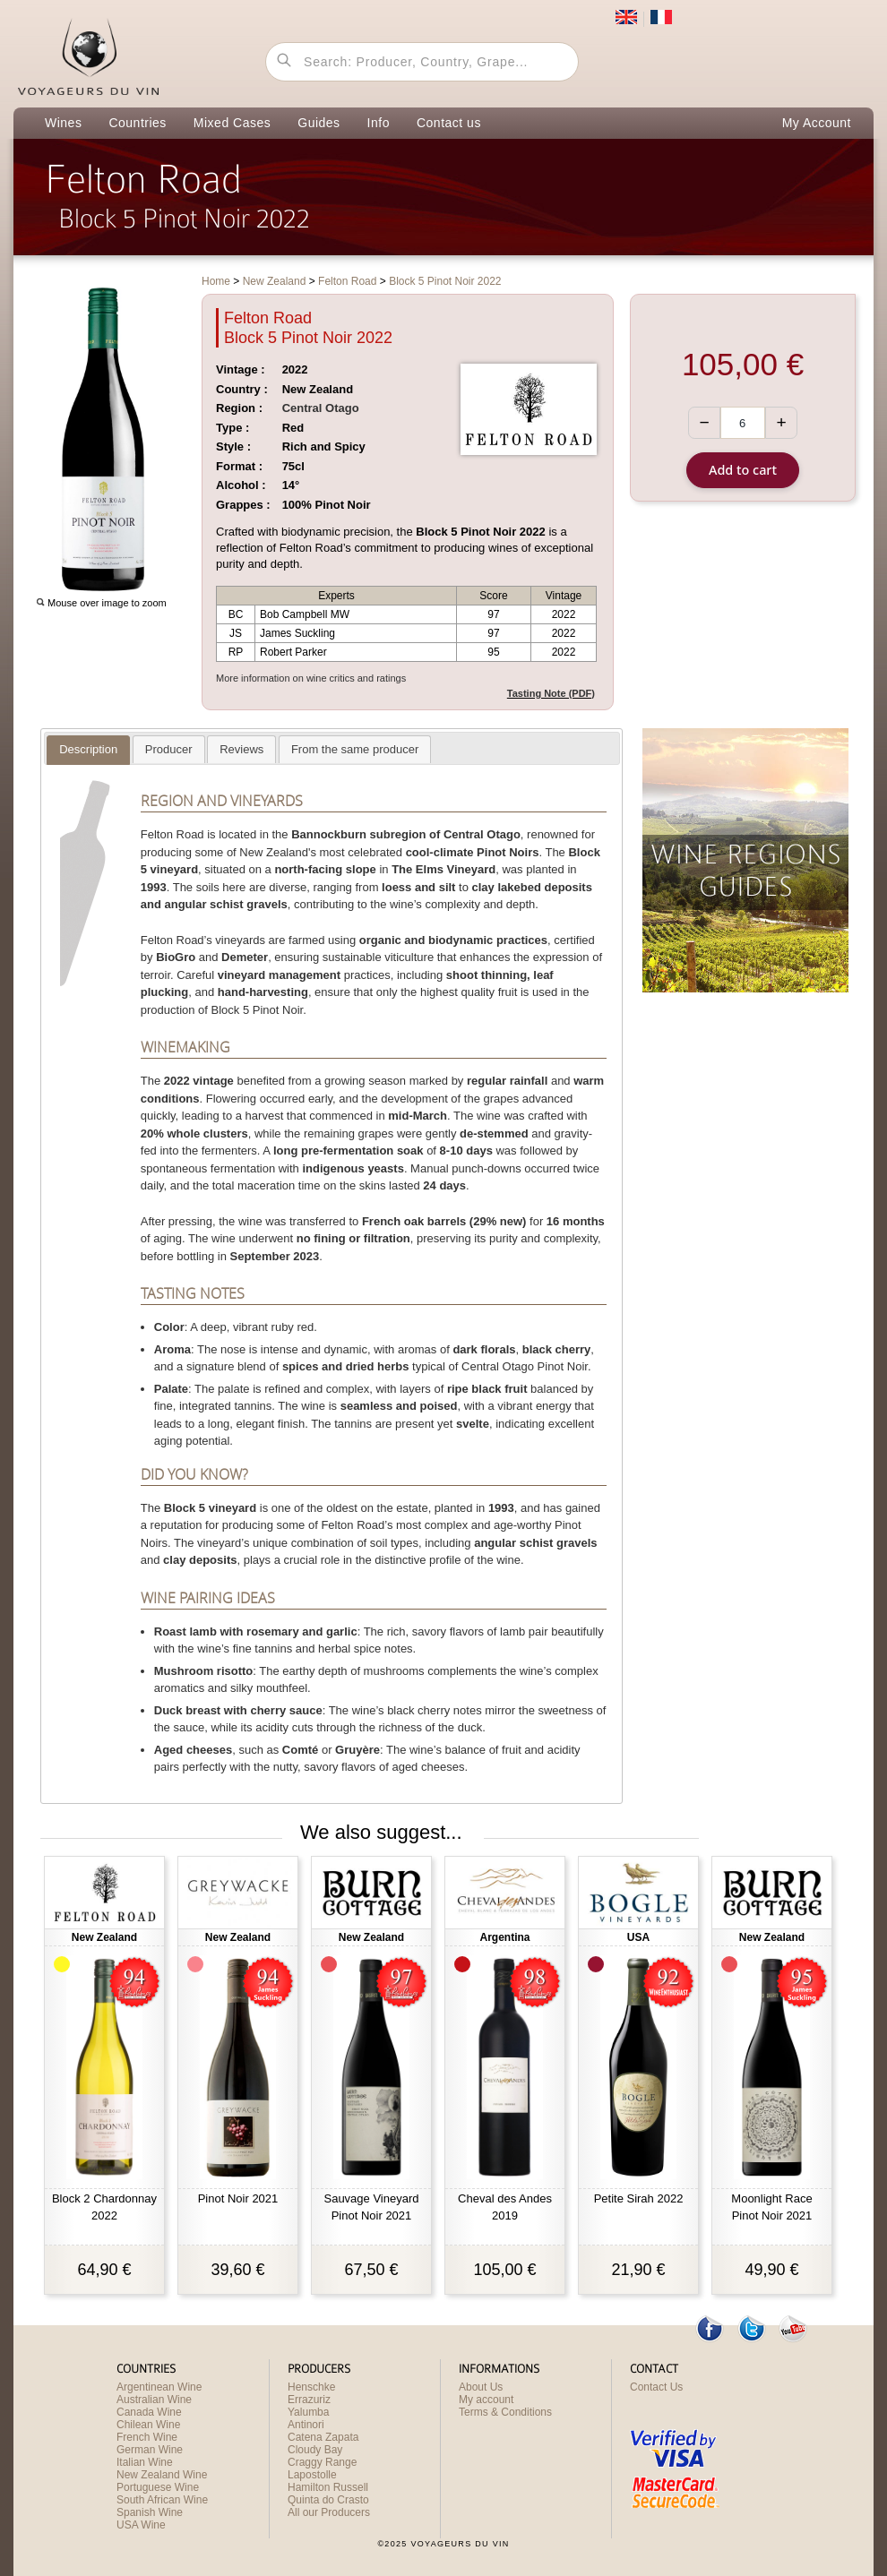  I want to click on Central Otago, so click(320, 408).